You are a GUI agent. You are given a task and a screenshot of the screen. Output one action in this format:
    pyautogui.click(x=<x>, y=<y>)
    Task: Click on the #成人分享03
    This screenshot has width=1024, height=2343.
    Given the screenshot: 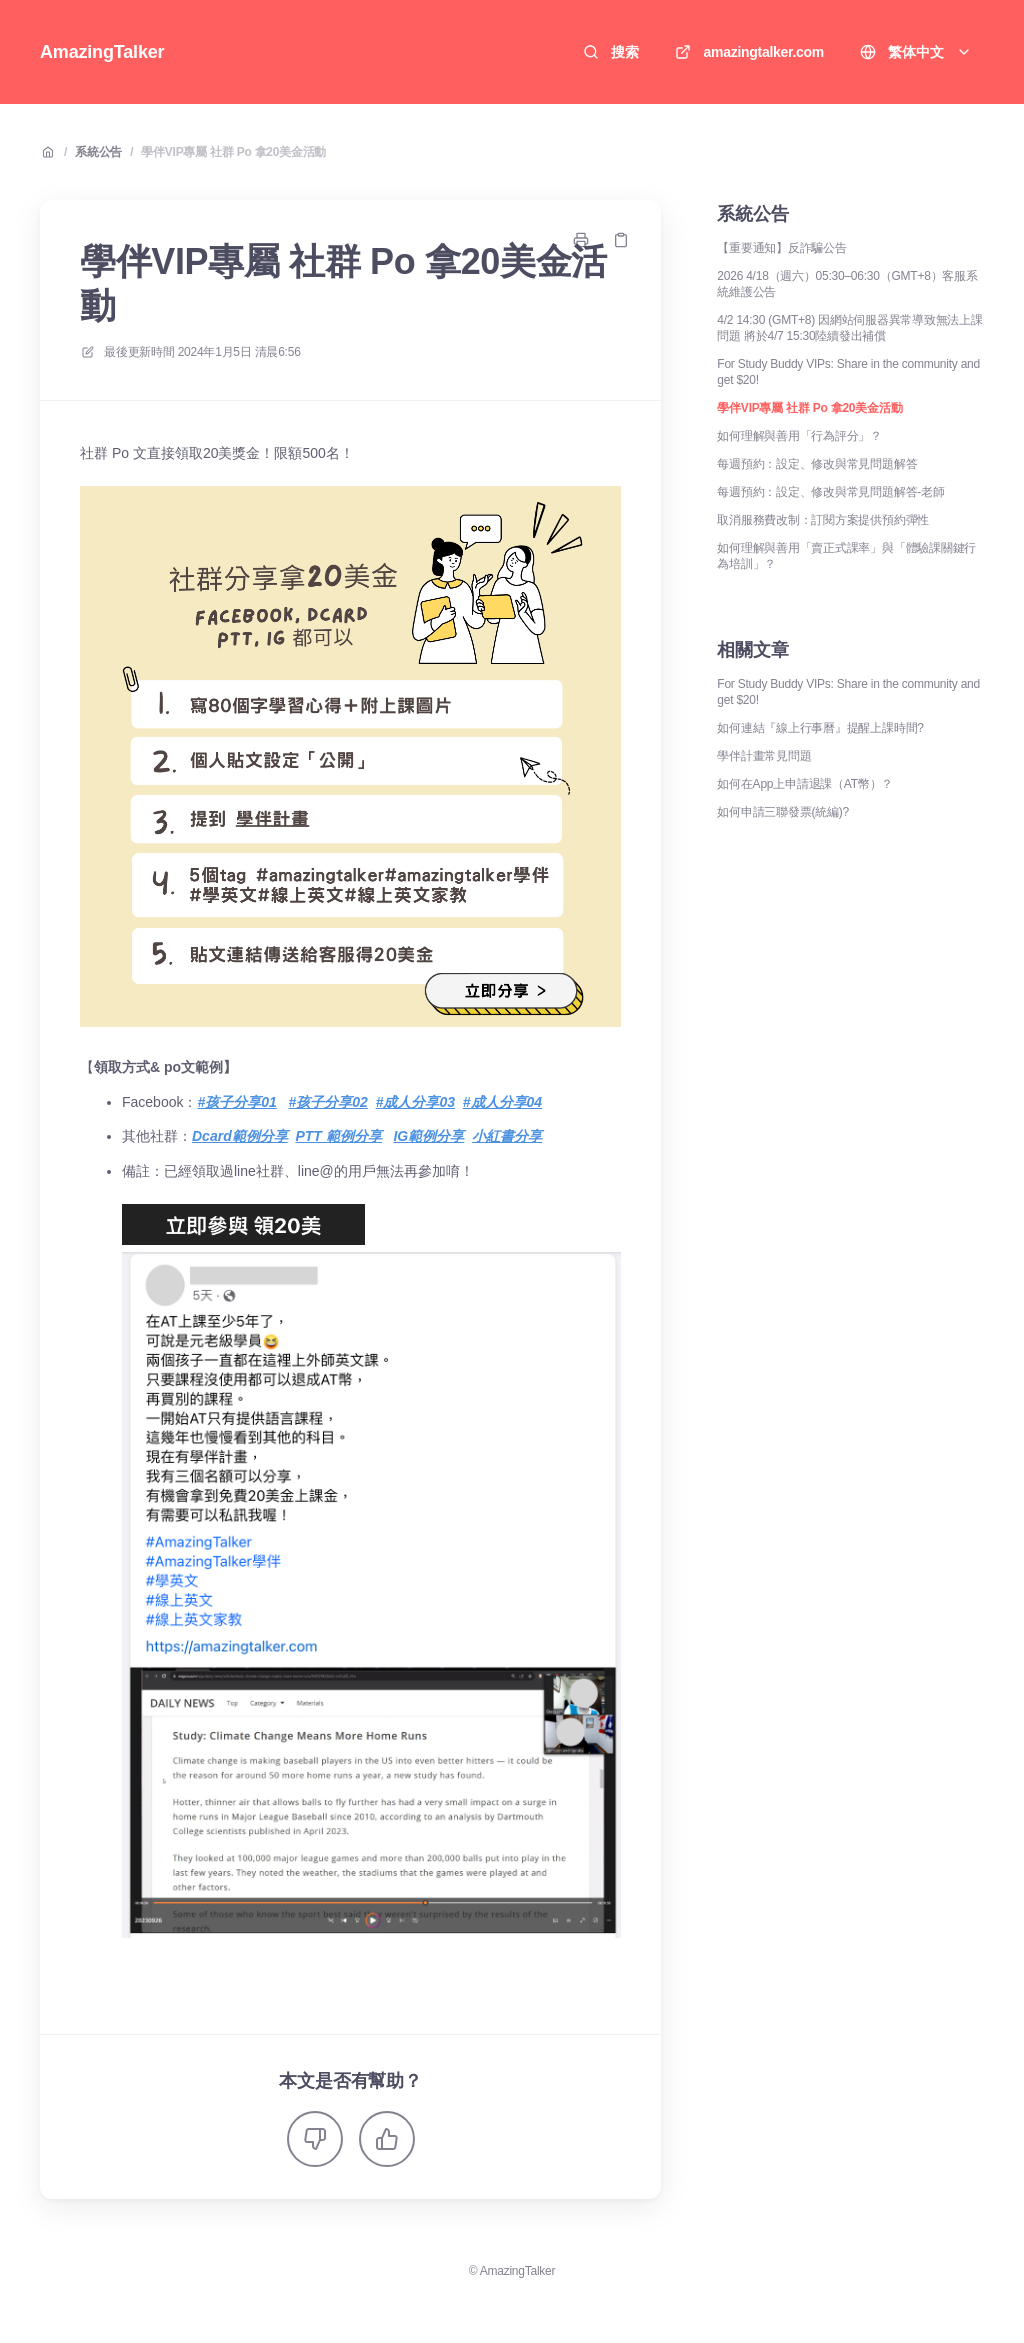 What is the action you would take?
    pyautogui.click(x=415, y=1102)
    